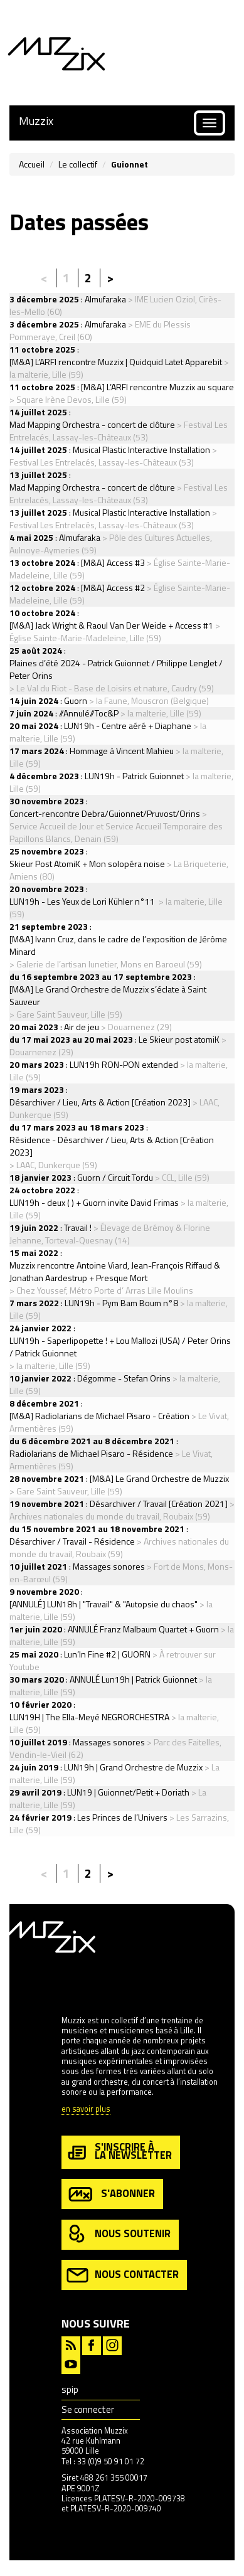 The height and width of the screenshot is (2576, 244). I want to click on Hommage à Vincent Mahieu, so click(122, 750).